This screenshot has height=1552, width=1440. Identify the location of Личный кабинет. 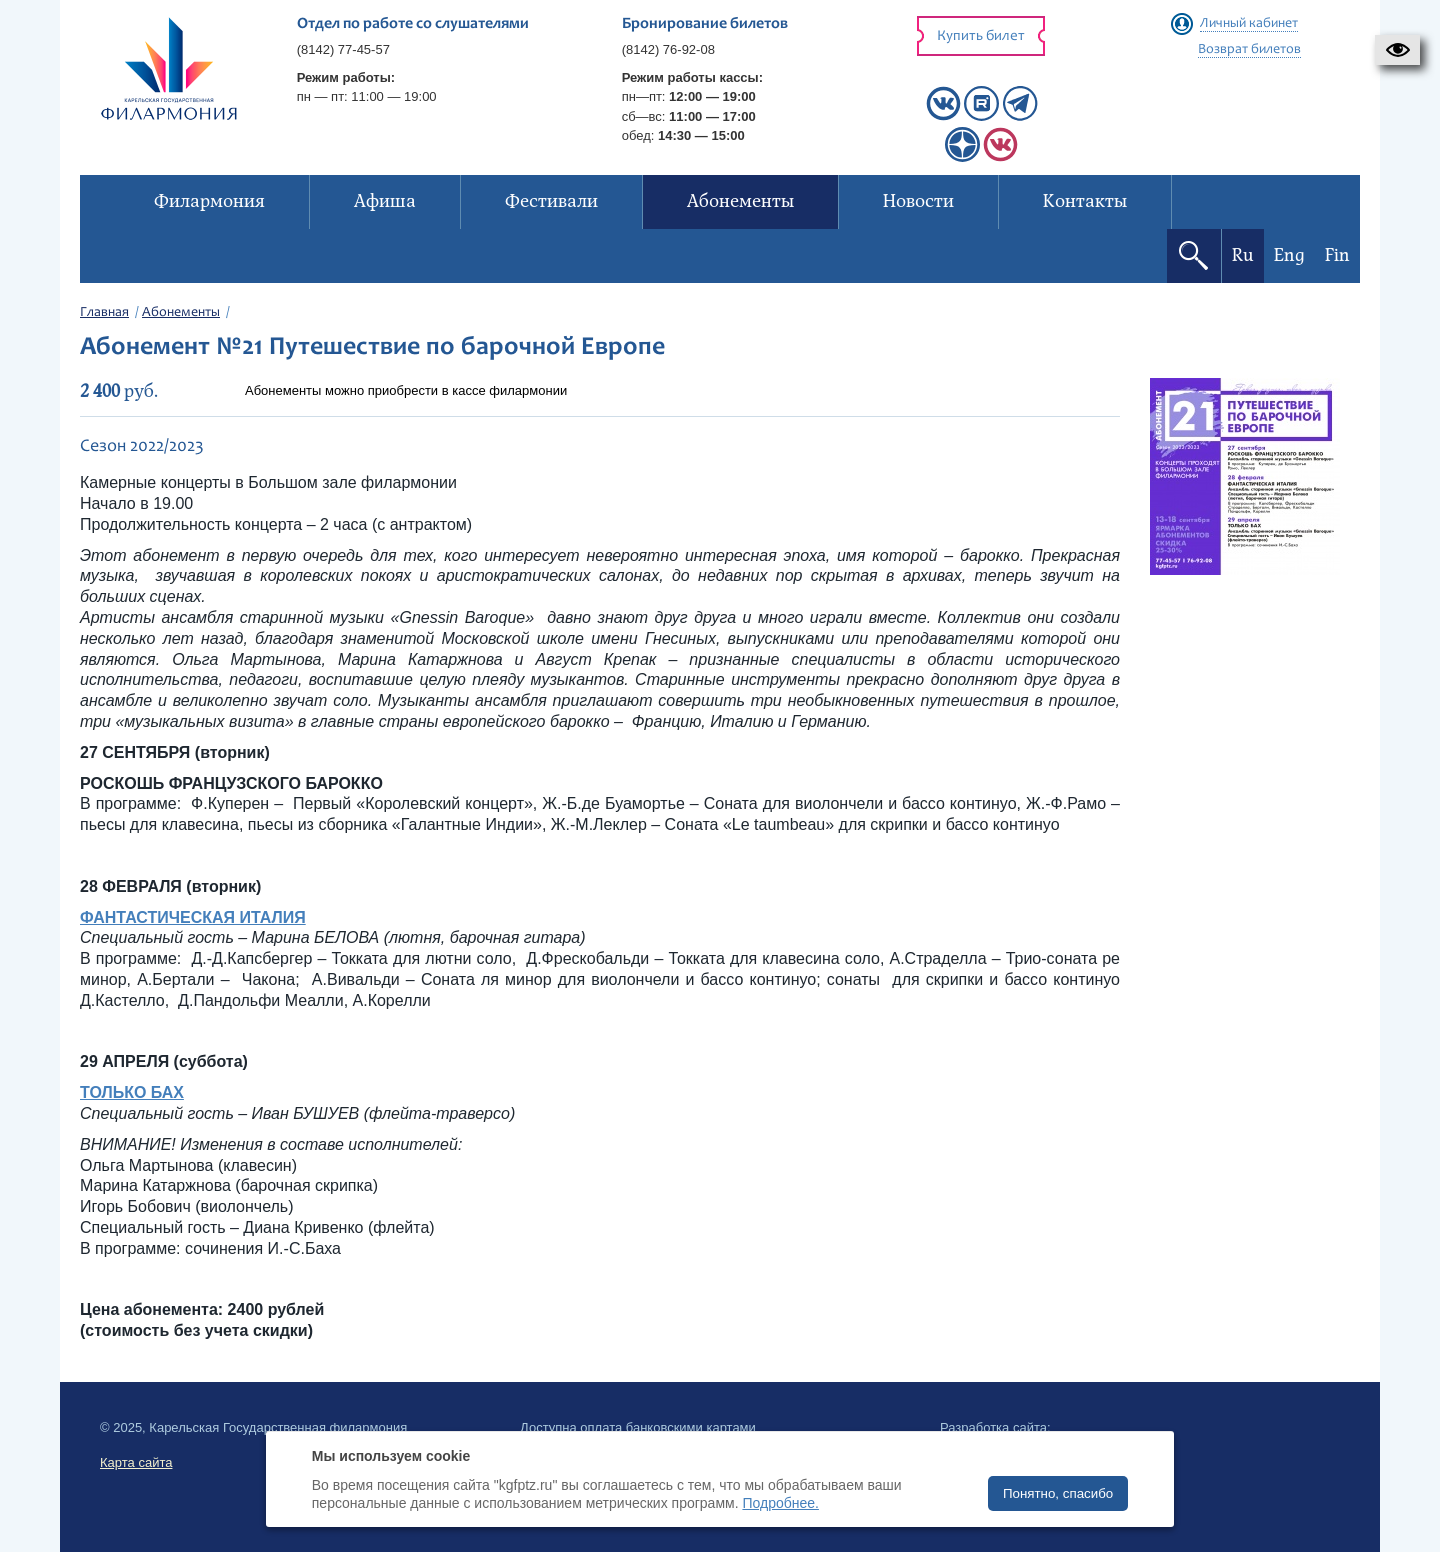
(1249, 24).